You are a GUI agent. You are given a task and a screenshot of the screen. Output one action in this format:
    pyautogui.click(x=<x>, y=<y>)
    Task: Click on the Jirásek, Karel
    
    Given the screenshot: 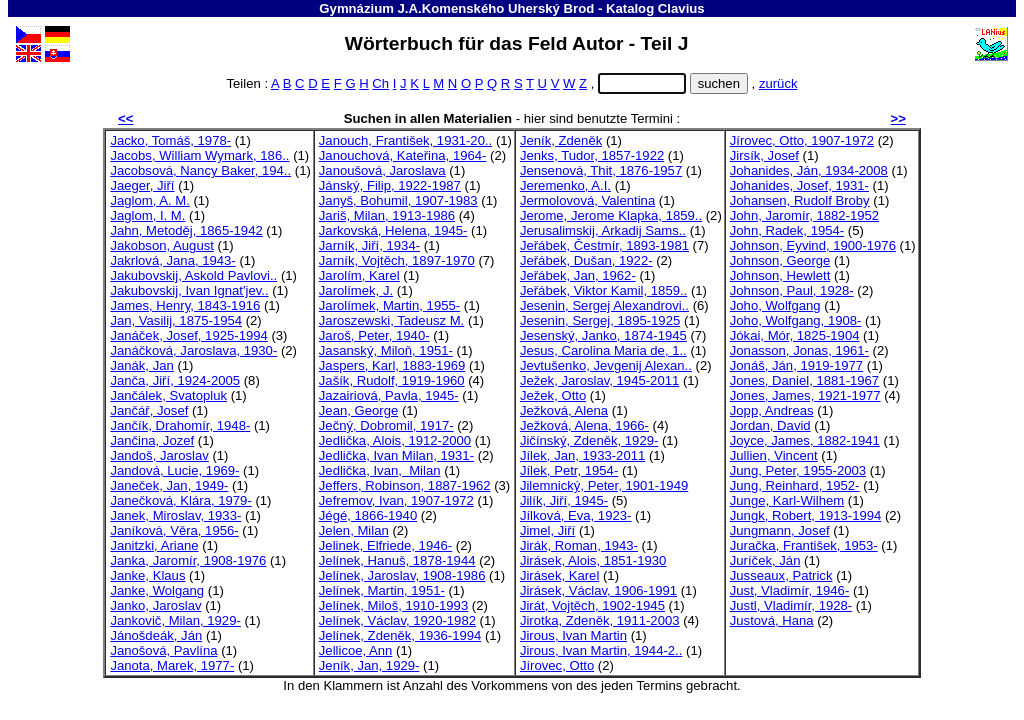 What is the action you would take?
    pyautogui.click(x=559, y=575)
    